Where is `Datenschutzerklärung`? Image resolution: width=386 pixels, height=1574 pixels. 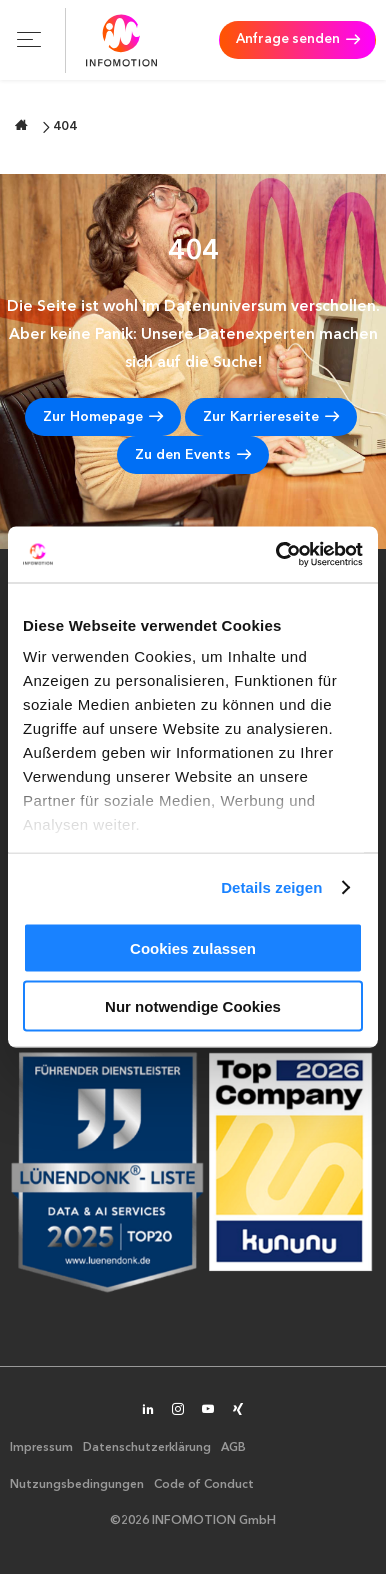 Datenschutzerklärung is located at coordinates (147, 1448).